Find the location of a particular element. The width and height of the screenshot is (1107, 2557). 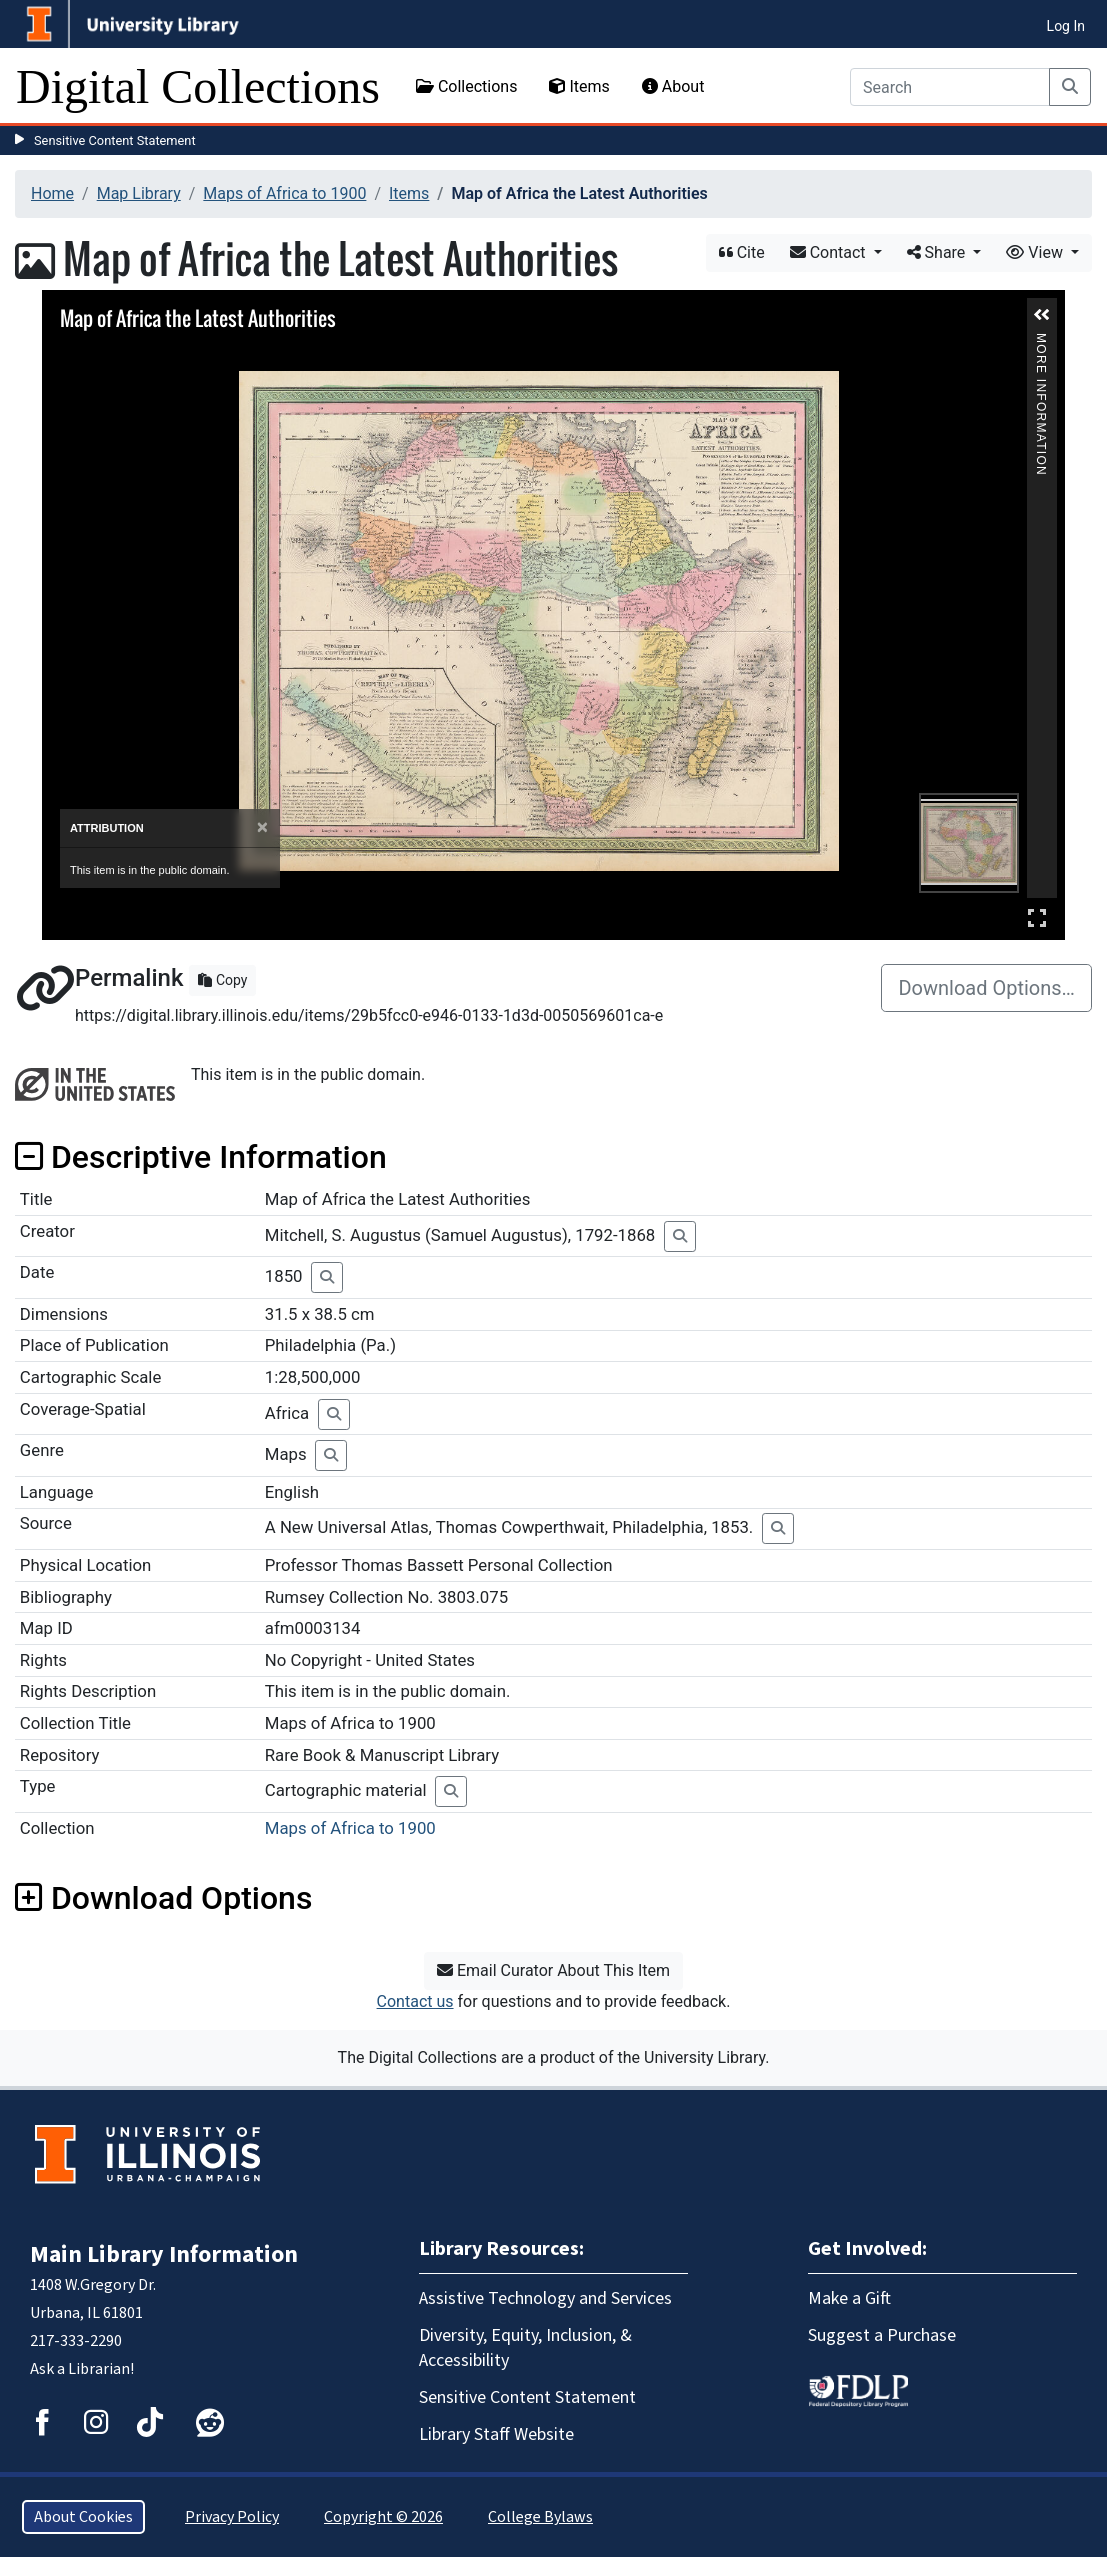

Diversity, Equity, Inclusion, & Accessibility is located at coordinates (525, 2348).